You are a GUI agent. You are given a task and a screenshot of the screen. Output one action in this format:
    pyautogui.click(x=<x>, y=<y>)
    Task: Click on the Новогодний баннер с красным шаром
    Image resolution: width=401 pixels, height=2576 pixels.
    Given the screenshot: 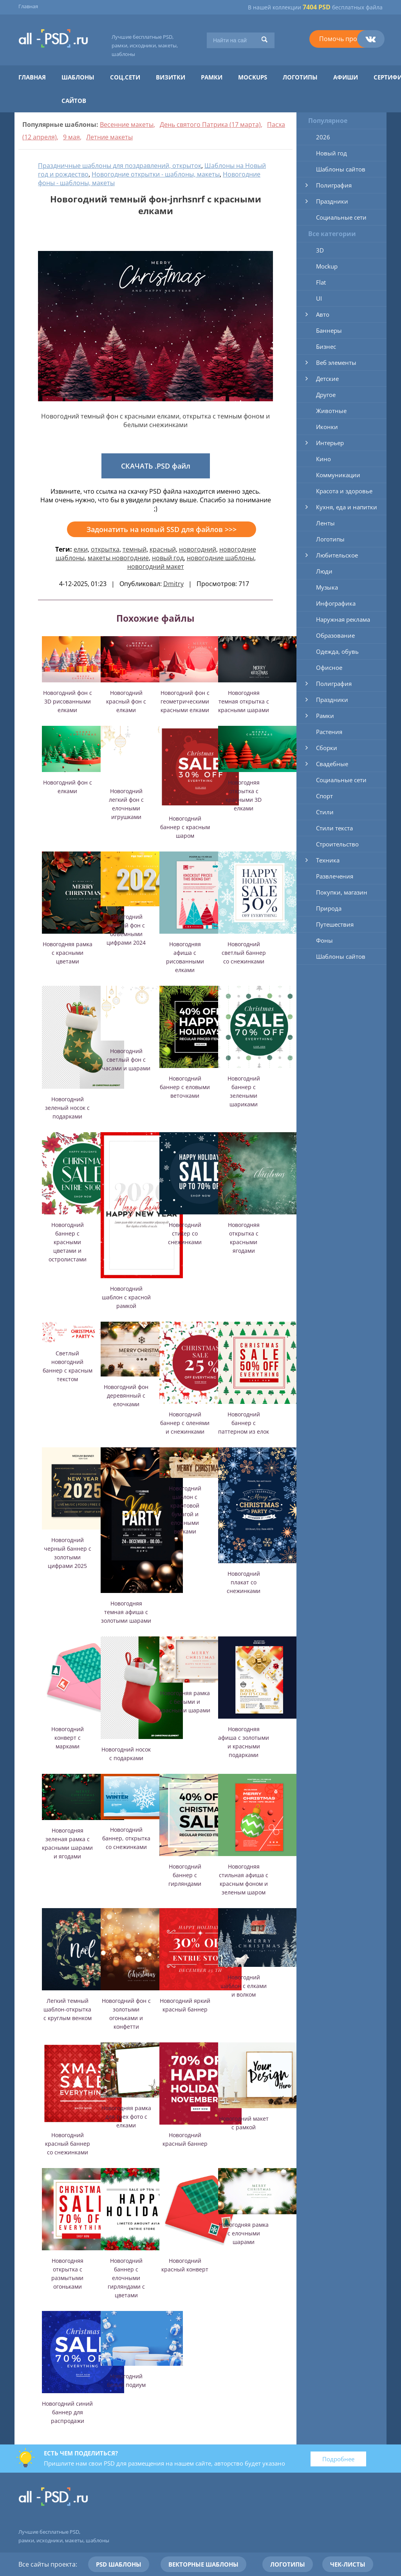 What is the action you would take?
    pyautogui.click(x=185, y=827)
    